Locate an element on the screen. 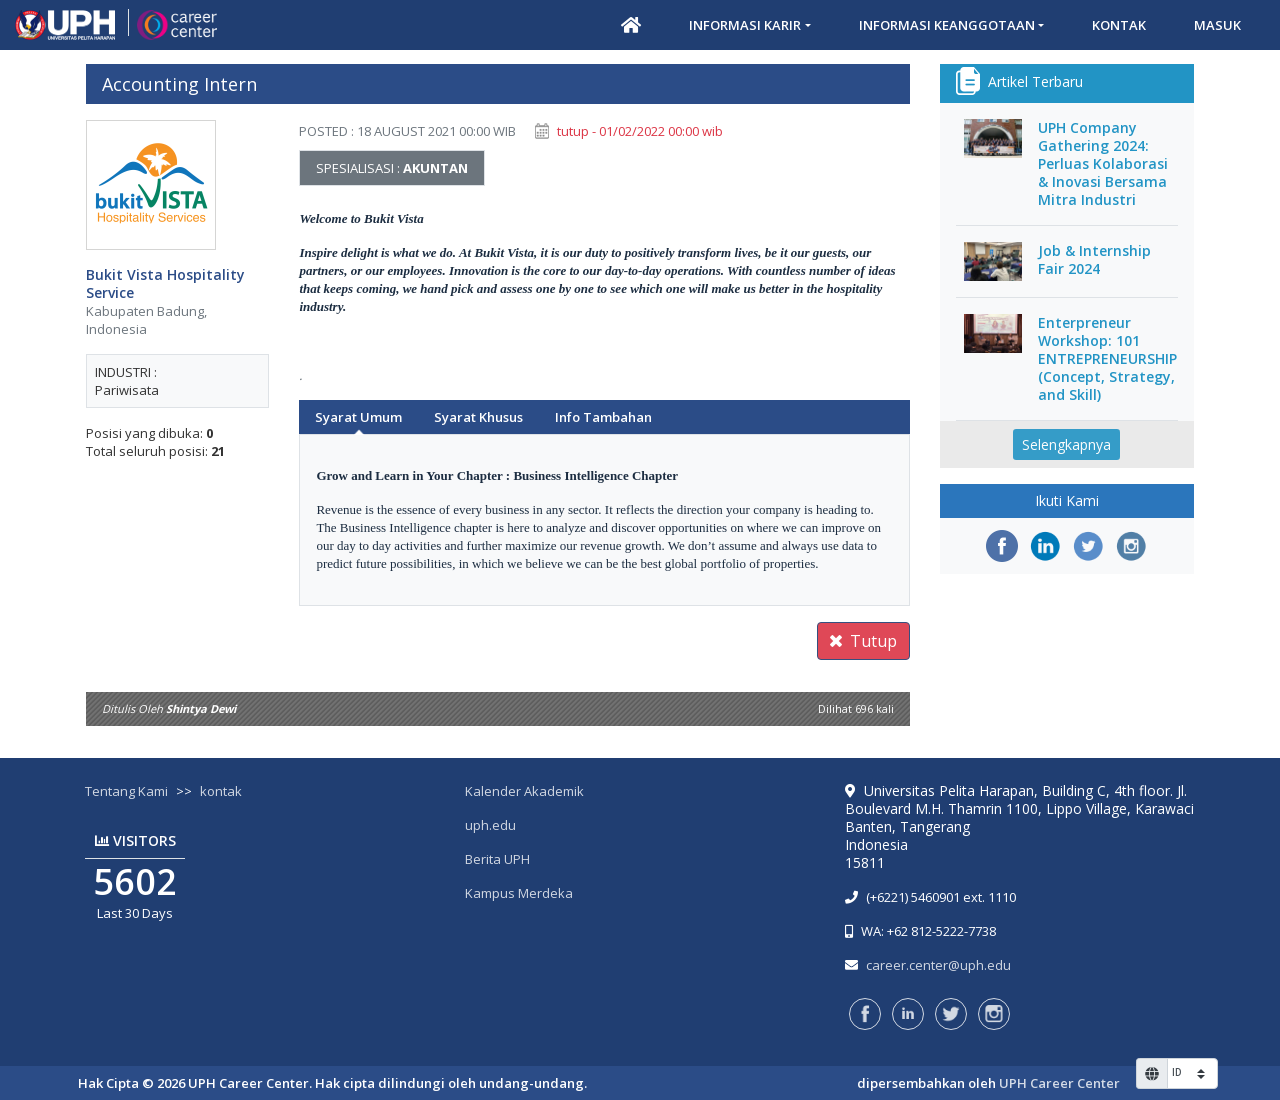 The image size is (1280, 1100). Tentang Kami is located at coordinates (126, 791).